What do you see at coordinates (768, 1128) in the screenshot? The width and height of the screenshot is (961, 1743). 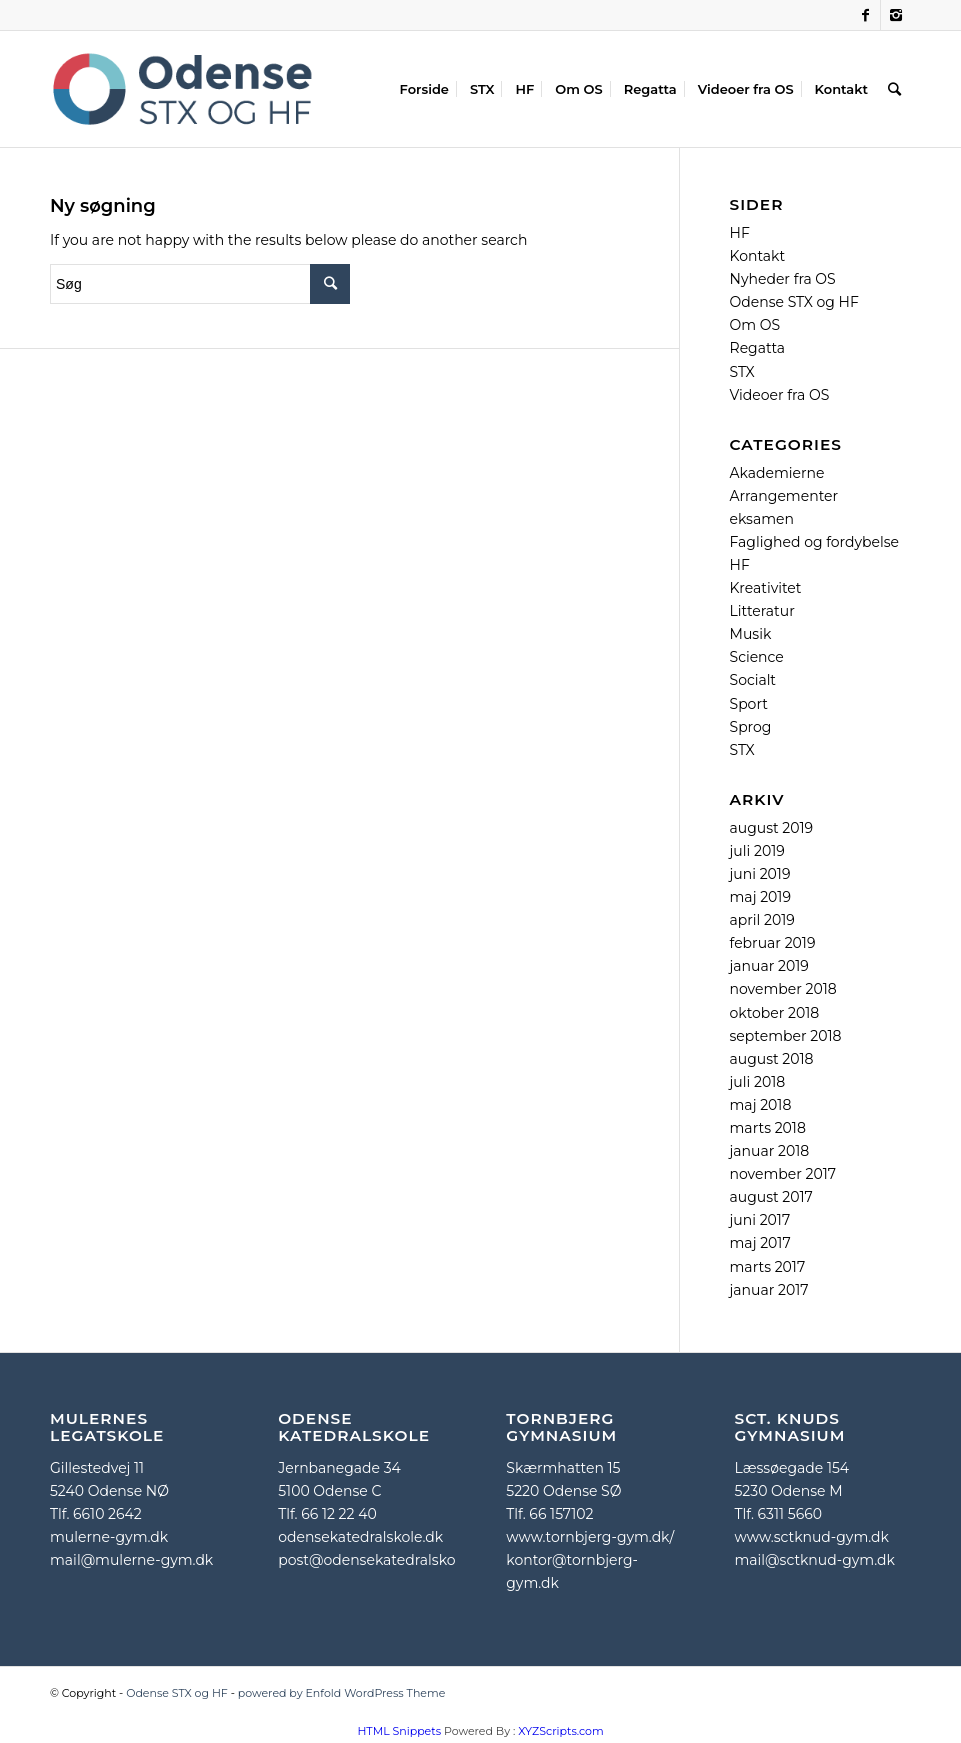 I see `marts 2018` at bounding box center [768, 1128].